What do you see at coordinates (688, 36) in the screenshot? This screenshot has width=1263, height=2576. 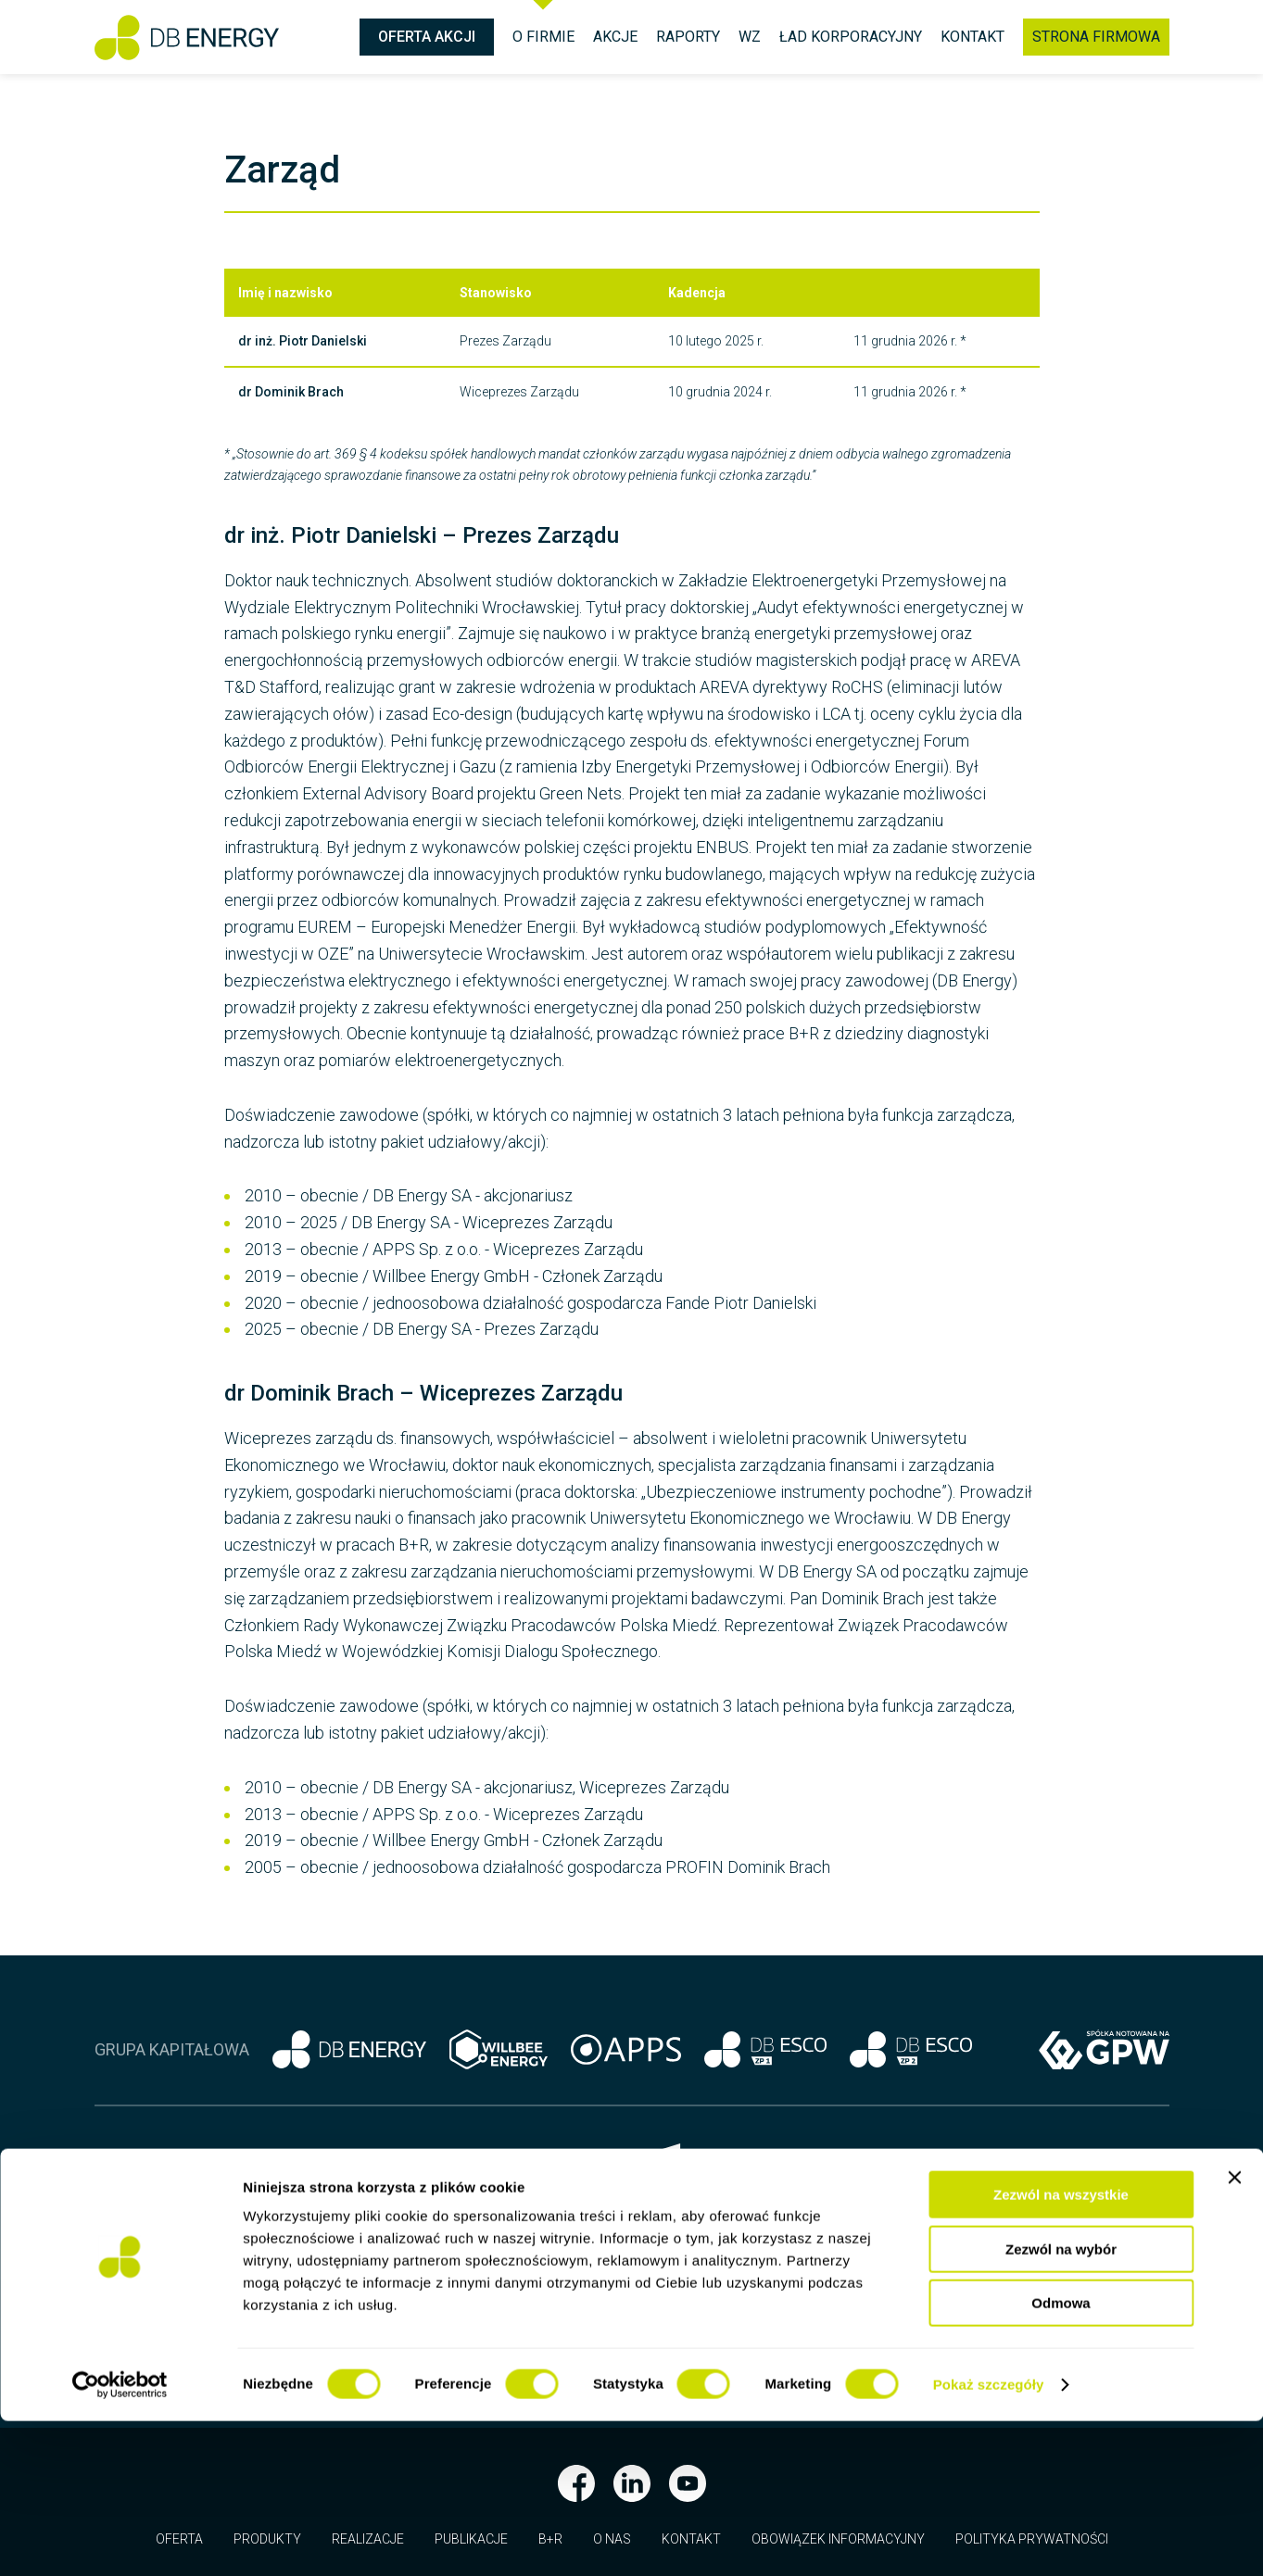 I see `Raporty` at bounding box center [688, 36].